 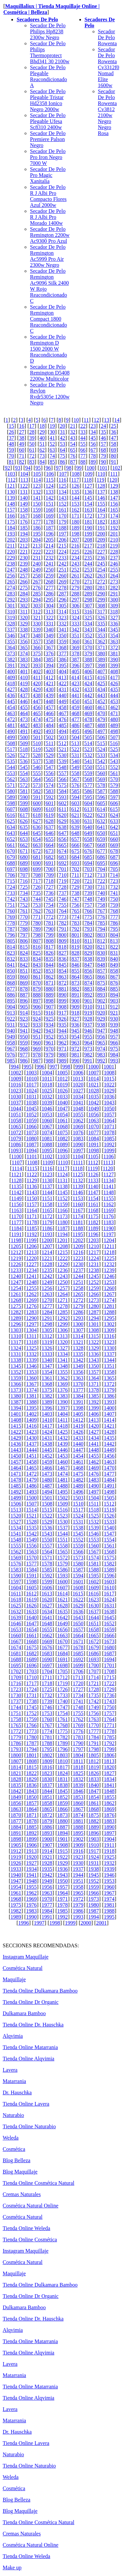 I want to click on 1827, so click(x=109, y=1773).